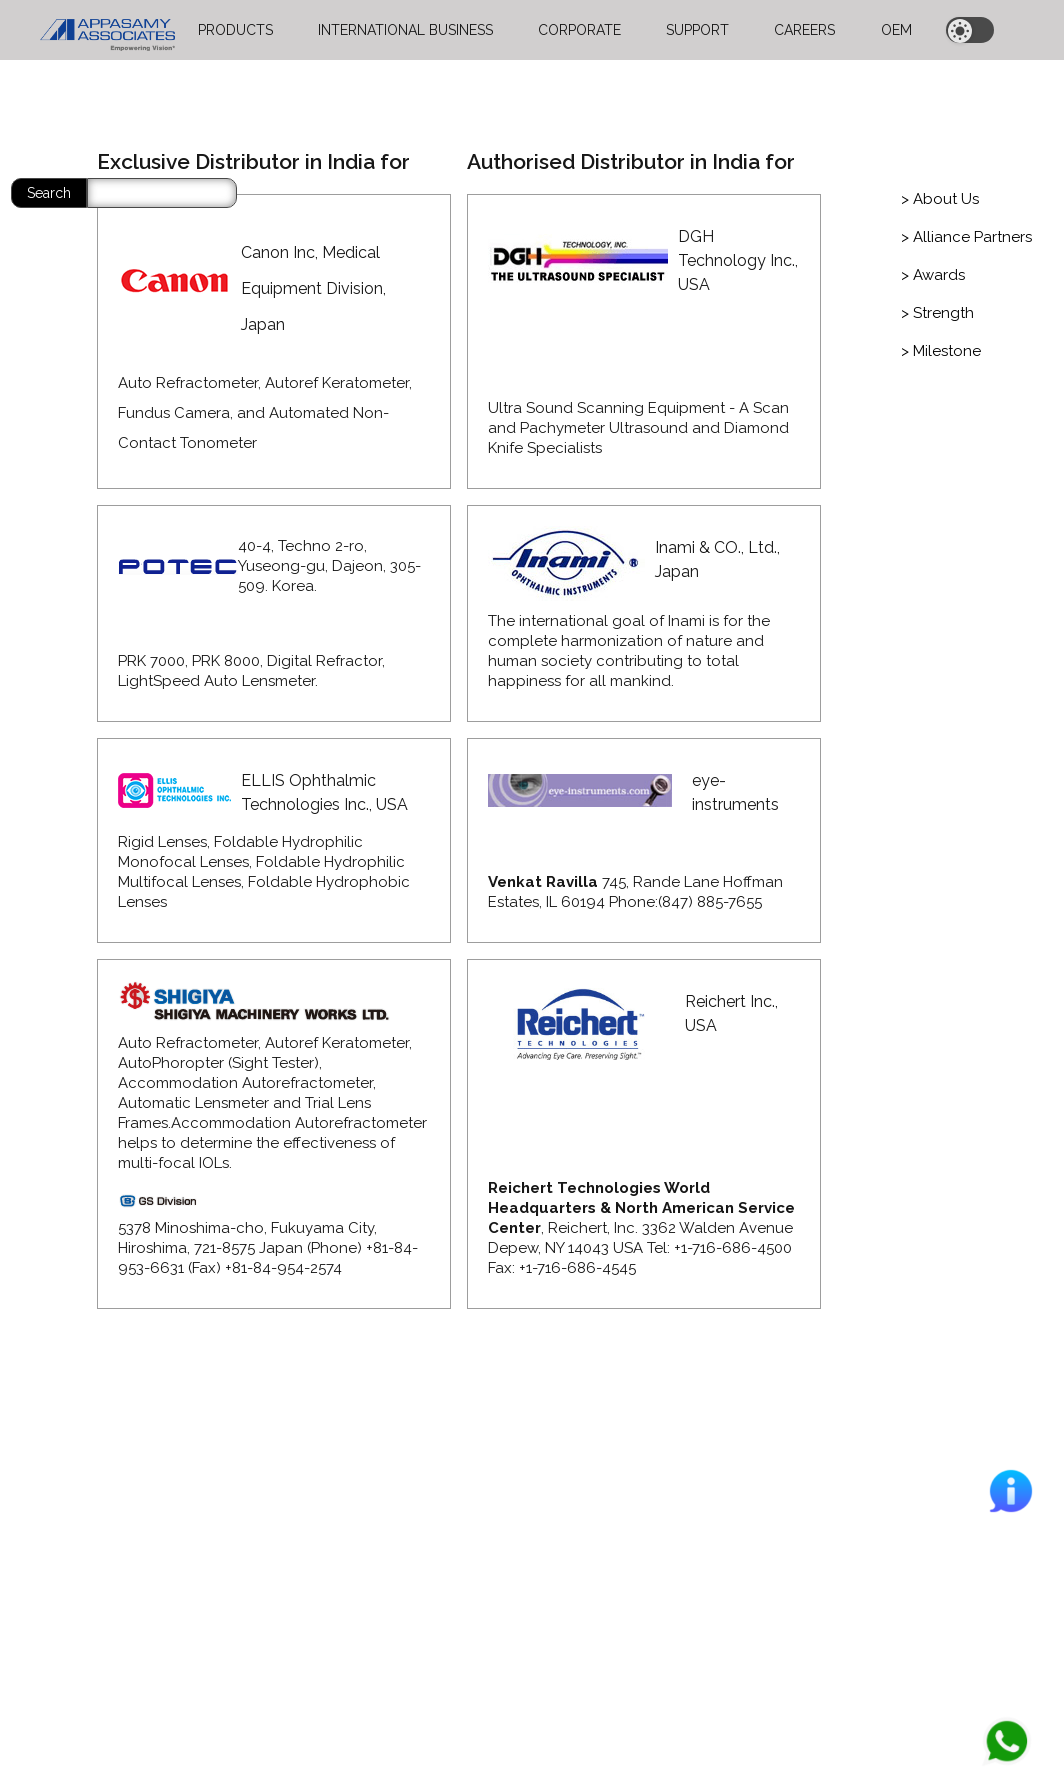 This screenshot has height=1779, width=1064. What do you see at coordinates (697, 30) in the screenshot?
I see `SUPPORT` at bounding box center [697, 30].